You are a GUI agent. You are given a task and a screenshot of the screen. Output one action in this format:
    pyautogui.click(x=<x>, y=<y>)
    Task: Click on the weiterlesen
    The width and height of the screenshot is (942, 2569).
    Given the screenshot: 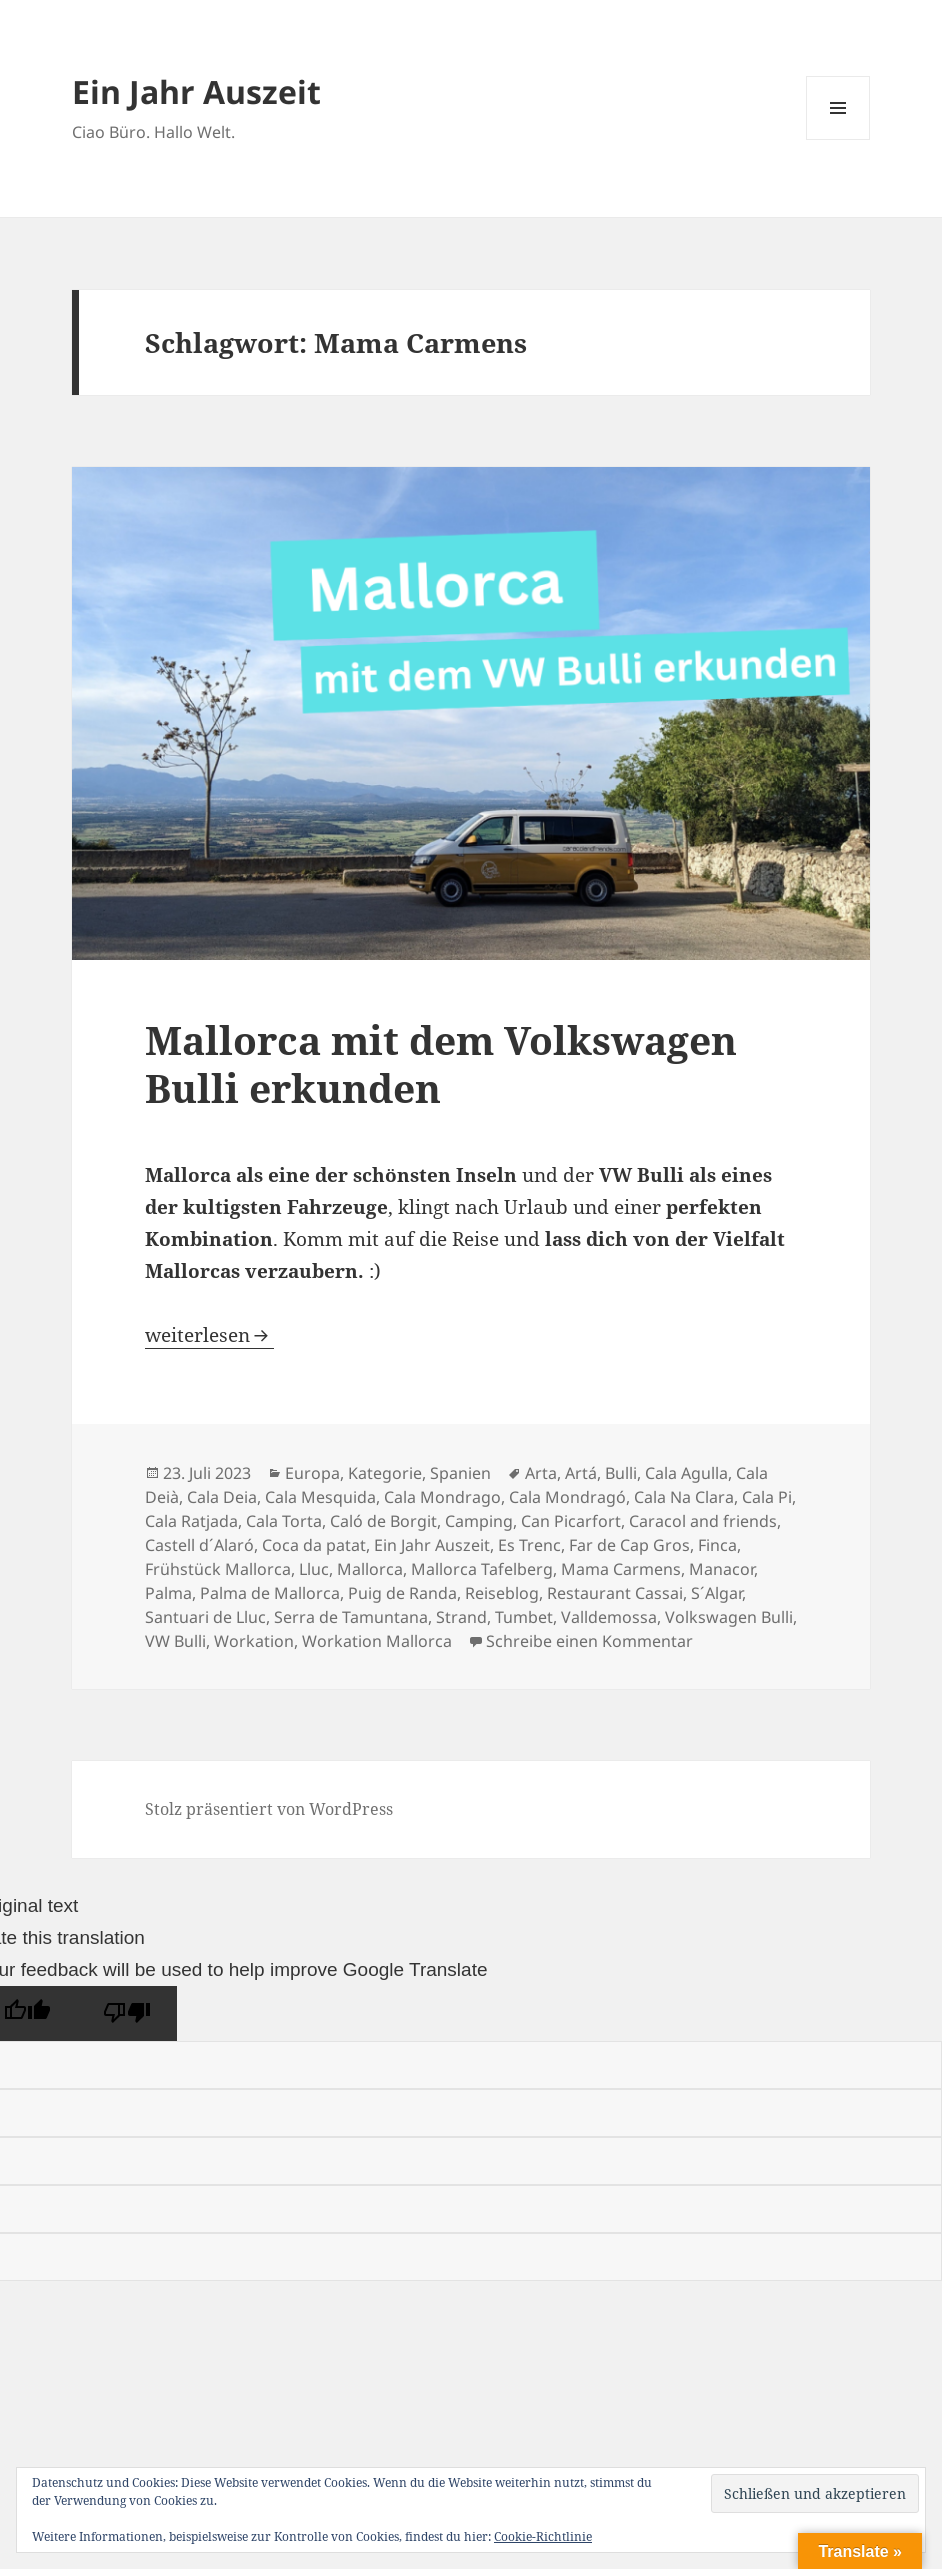 What is the action you would take?
    pyautogui.click(x=209, y=1335)
    